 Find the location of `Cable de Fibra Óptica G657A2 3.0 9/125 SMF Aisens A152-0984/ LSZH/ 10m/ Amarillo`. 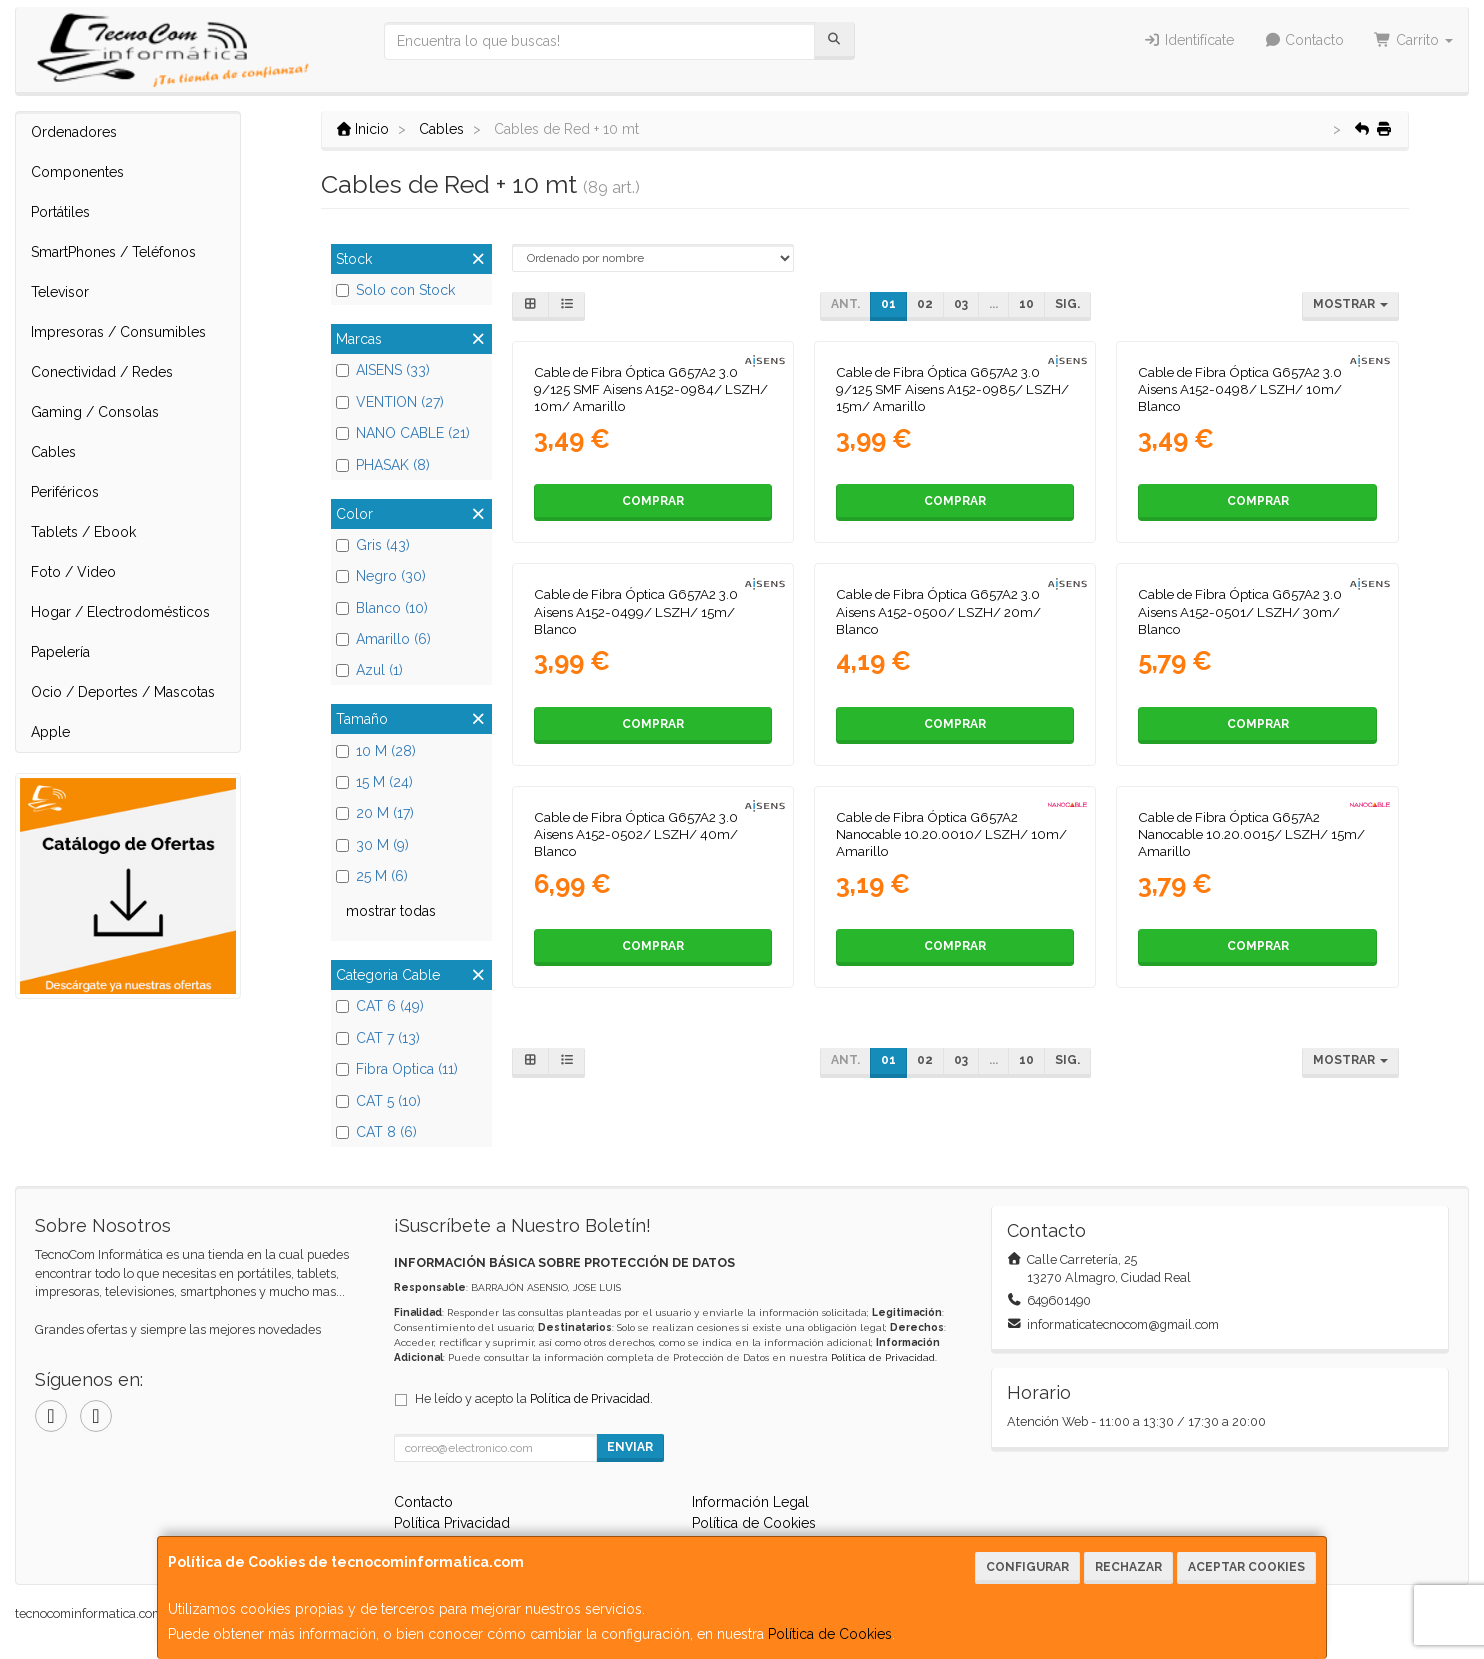

Cable de Fibra Óptica G657A2 3.0 9/125 SMF Aisens A152-0984/ LSZH/ 10m/ Amarillo is located at coordinates (651, 389).